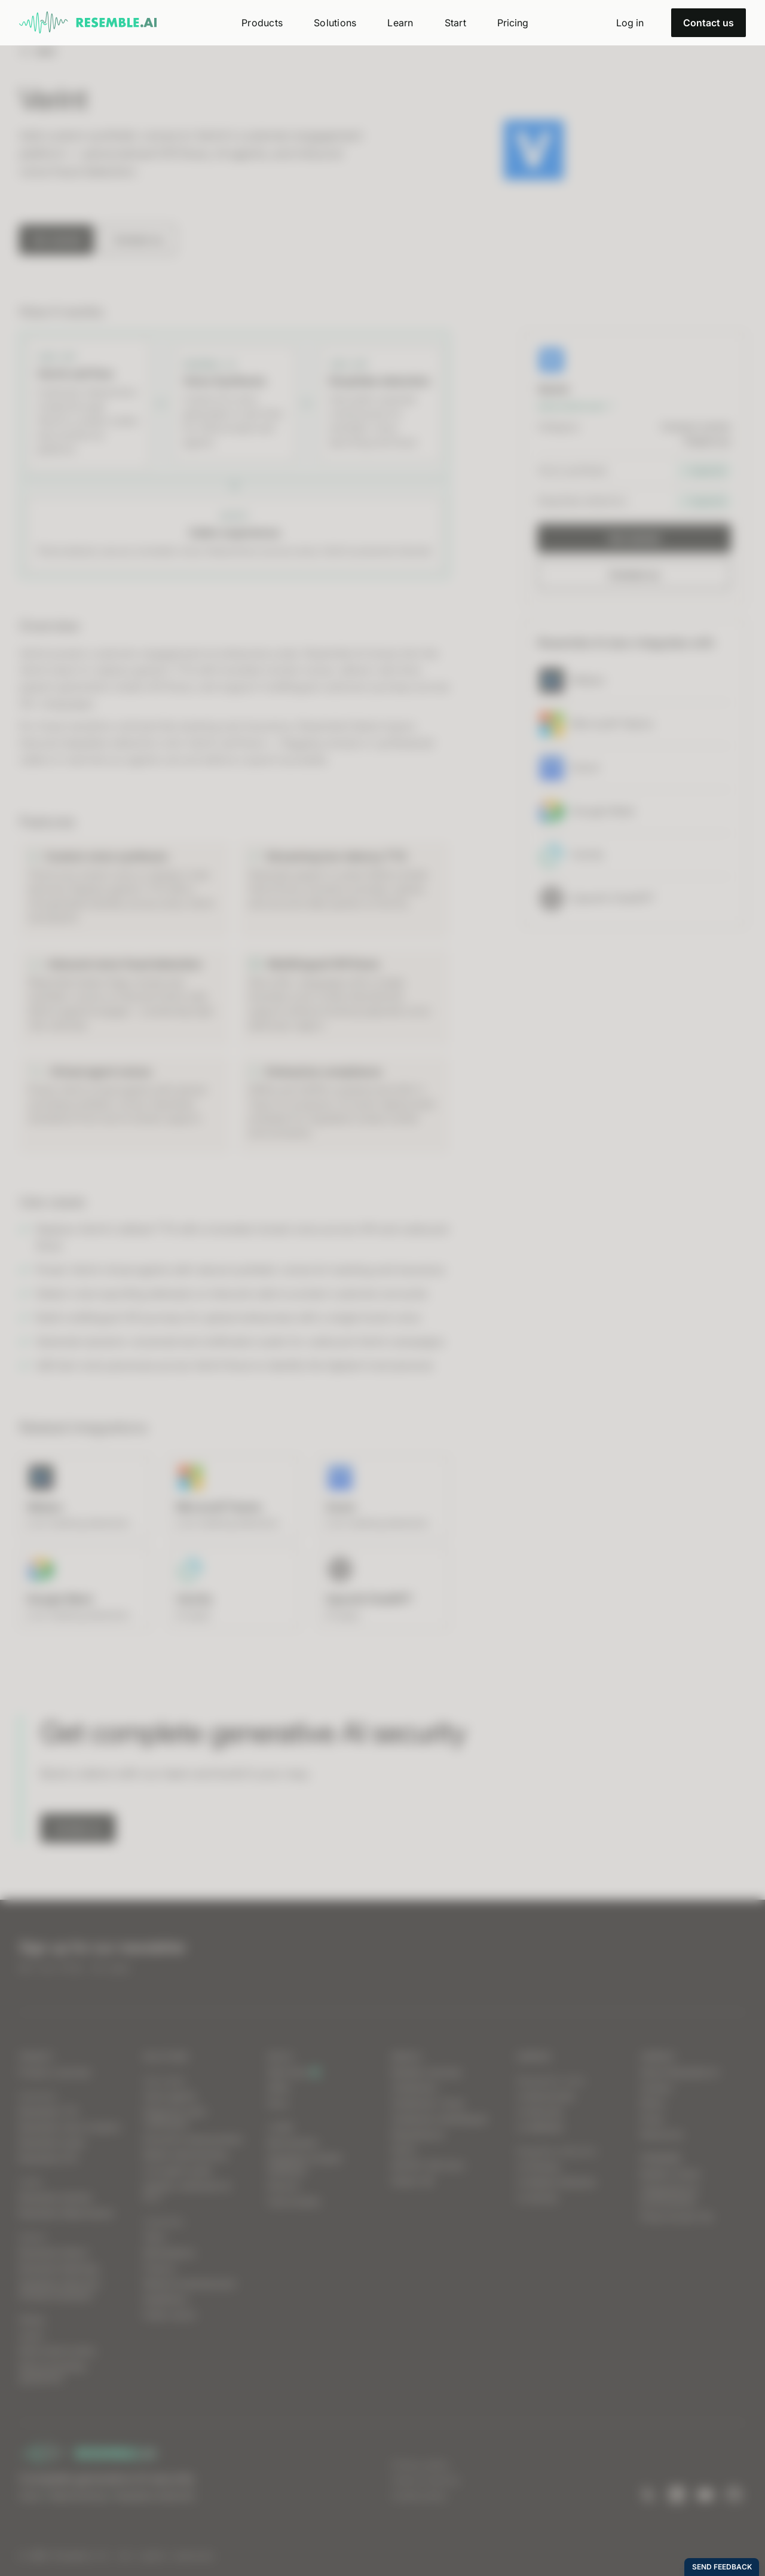 This screenshot has height=2576, width=765. What do you see at coordinates (185, 2154) in the screenshot?
I see `Media watermarking` at bounding box center [185, 2154].